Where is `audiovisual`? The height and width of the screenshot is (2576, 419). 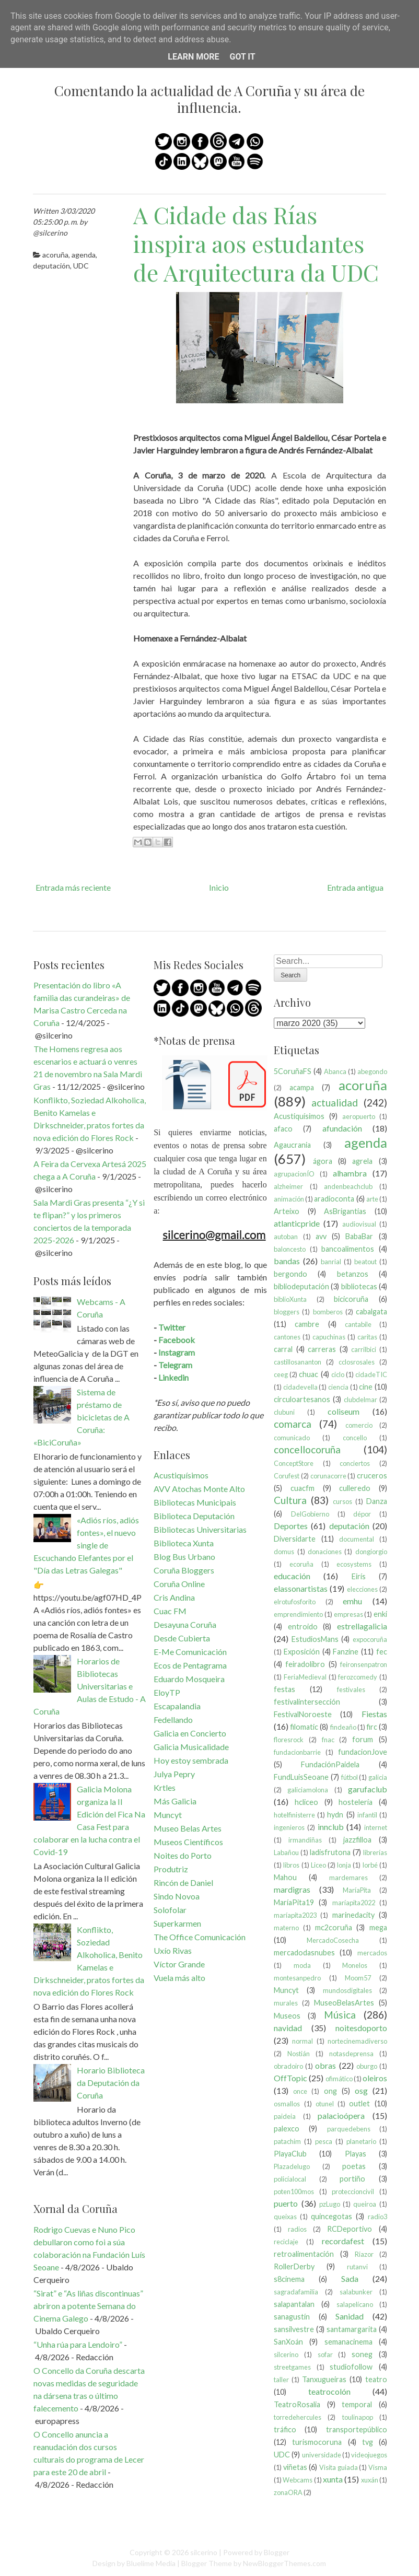
audiovisual is located at coordinates (359, 1224).